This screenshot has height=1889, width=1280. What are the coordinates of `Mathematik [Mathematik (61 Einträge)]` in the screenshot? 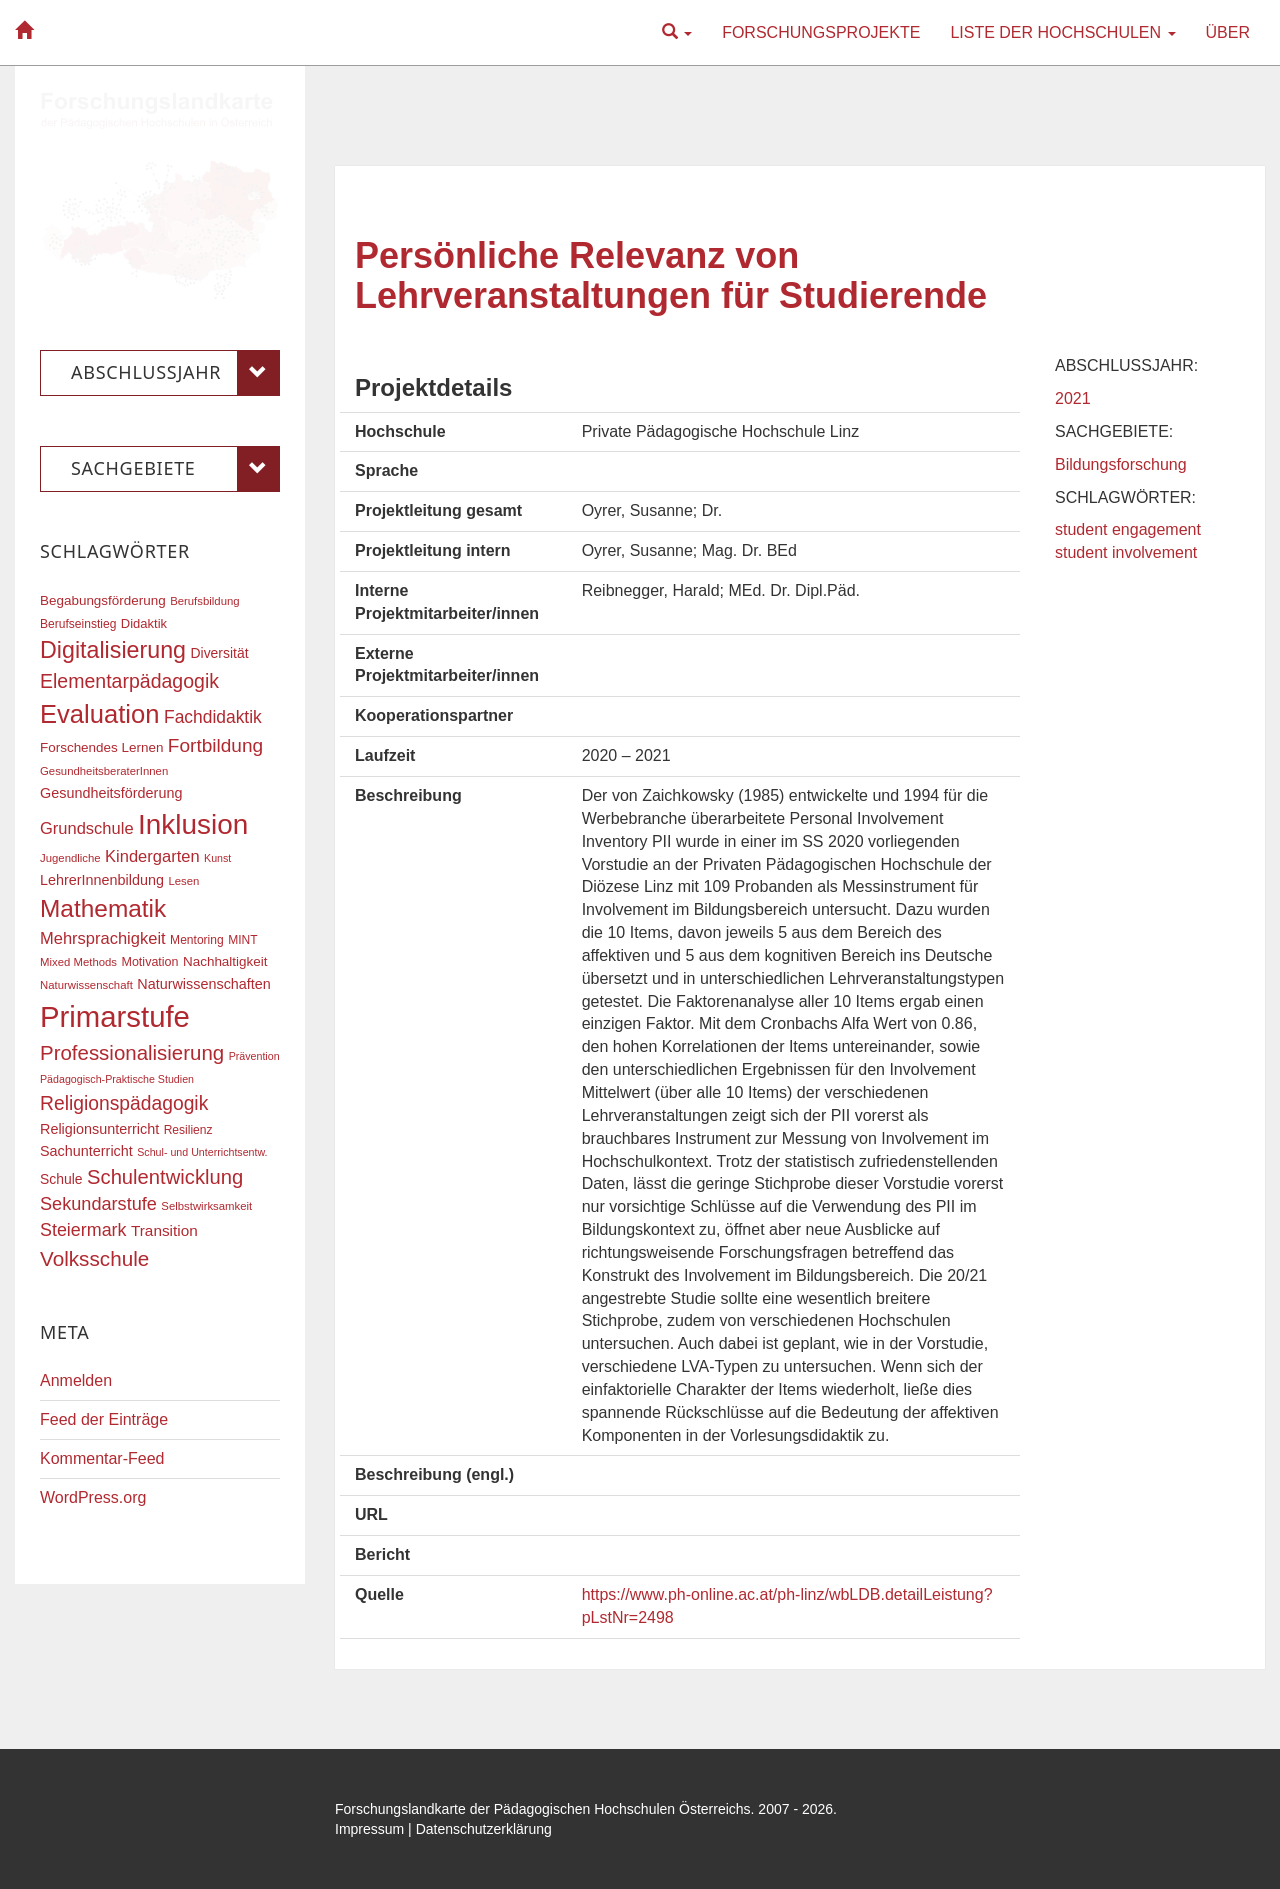 It's located at (103, 908).